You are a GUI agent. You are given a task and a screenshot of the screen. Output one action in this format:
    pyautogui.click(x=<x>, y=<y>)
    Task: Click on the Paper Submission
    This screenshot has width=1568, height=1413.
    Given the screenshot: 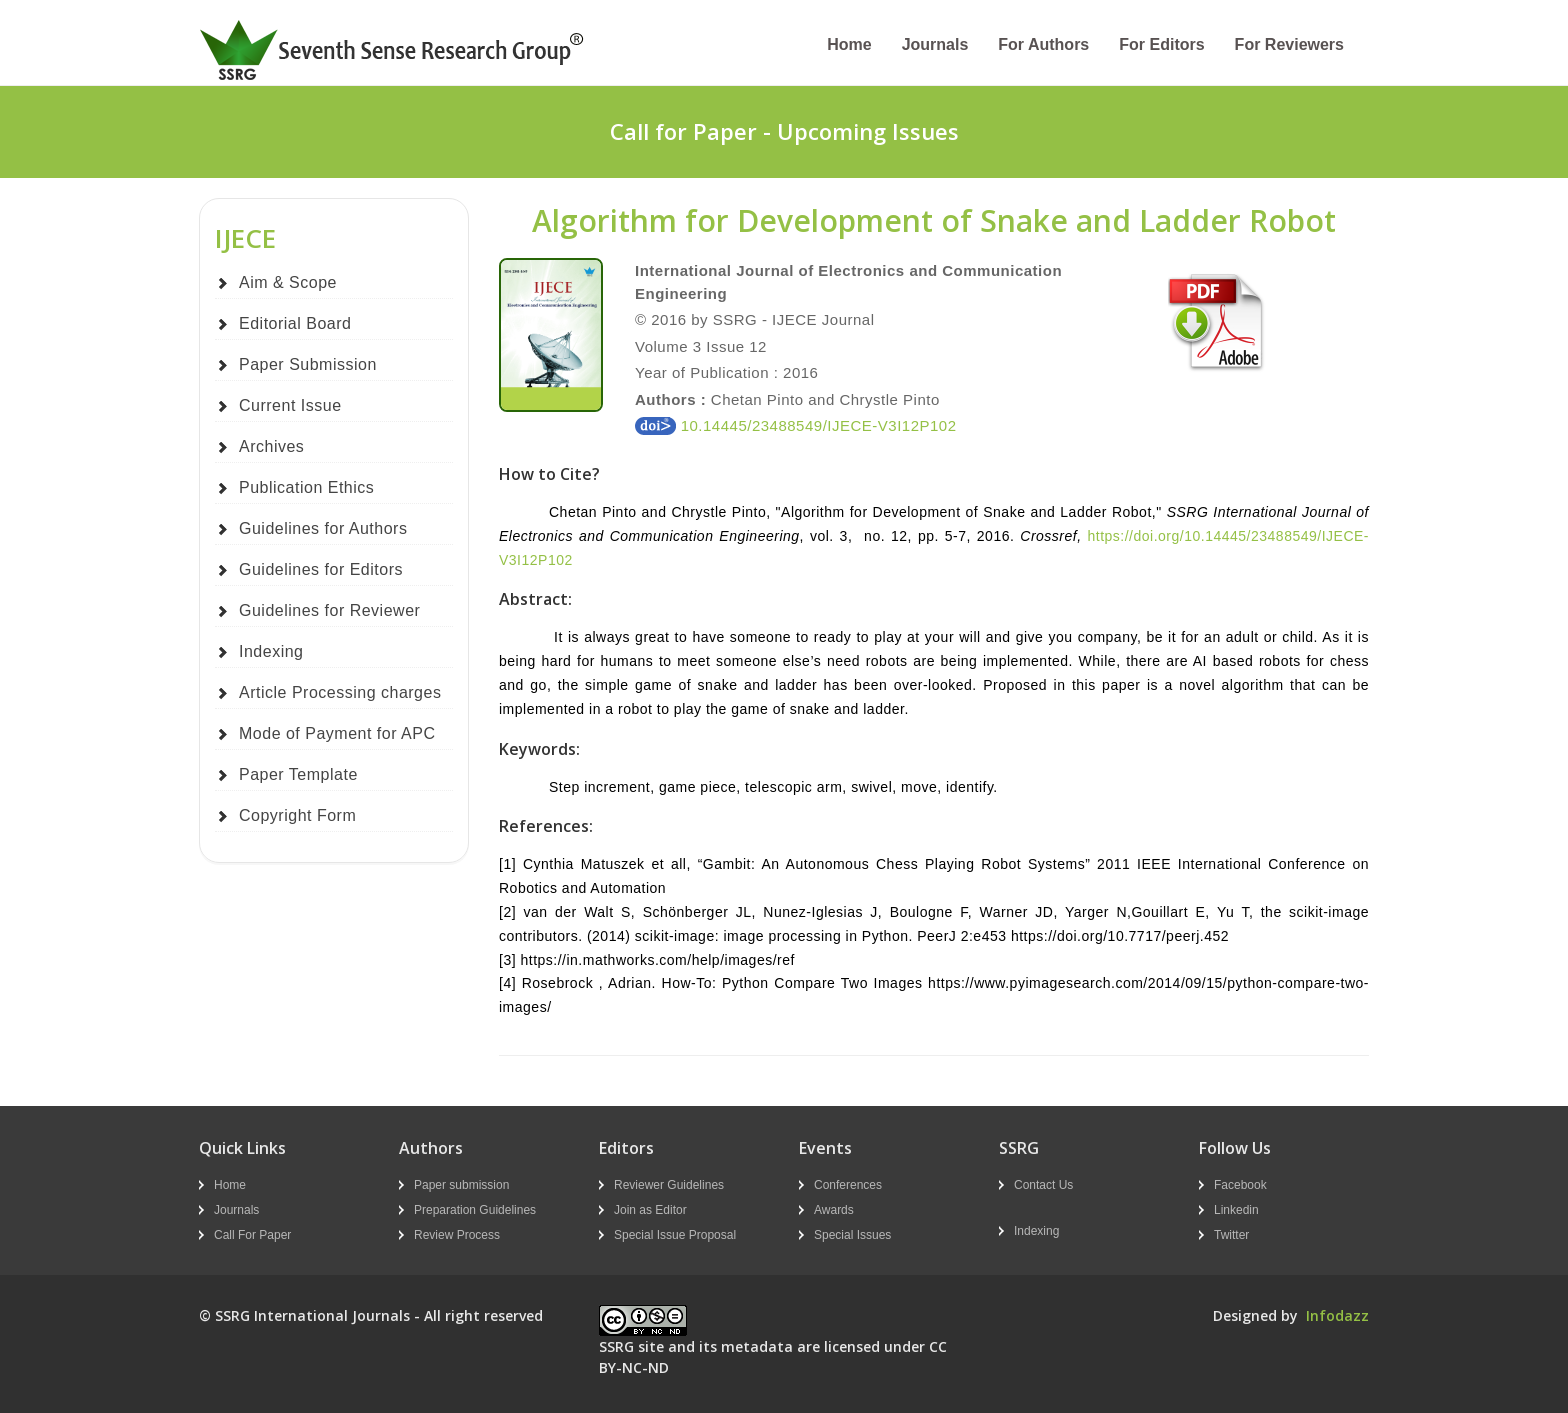 What is the action you would take?
    pyautogui.click(x=308, y=364)
    